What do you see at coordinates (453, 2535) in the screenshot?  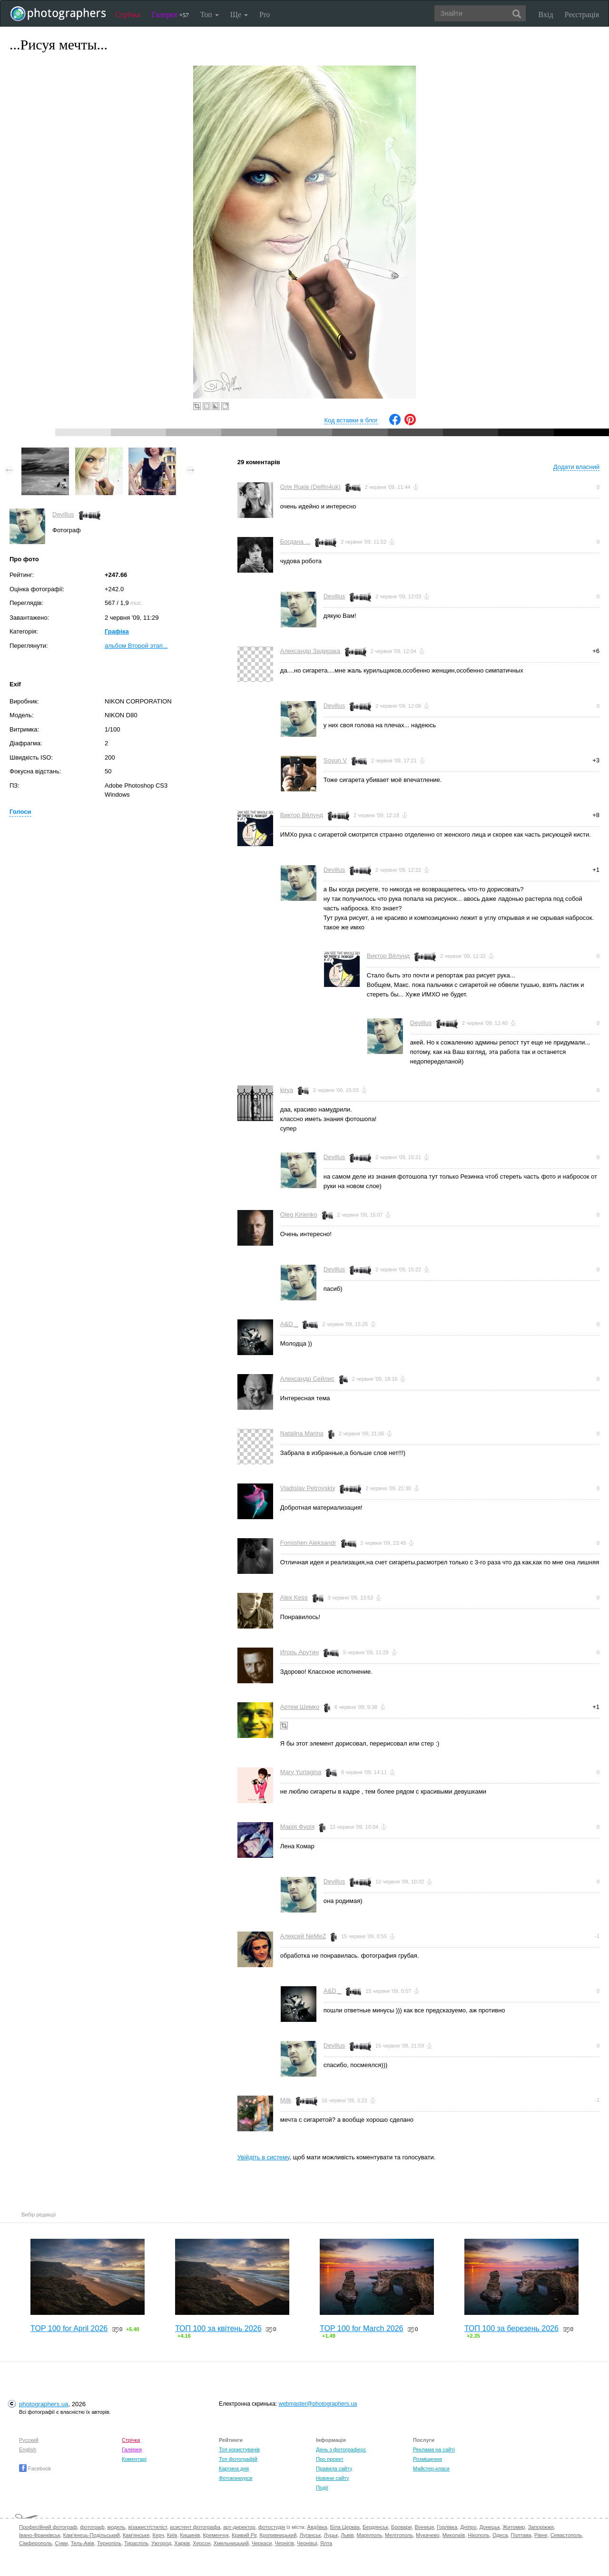 I see `Миколаїв` at bounding box center [453, 2535].